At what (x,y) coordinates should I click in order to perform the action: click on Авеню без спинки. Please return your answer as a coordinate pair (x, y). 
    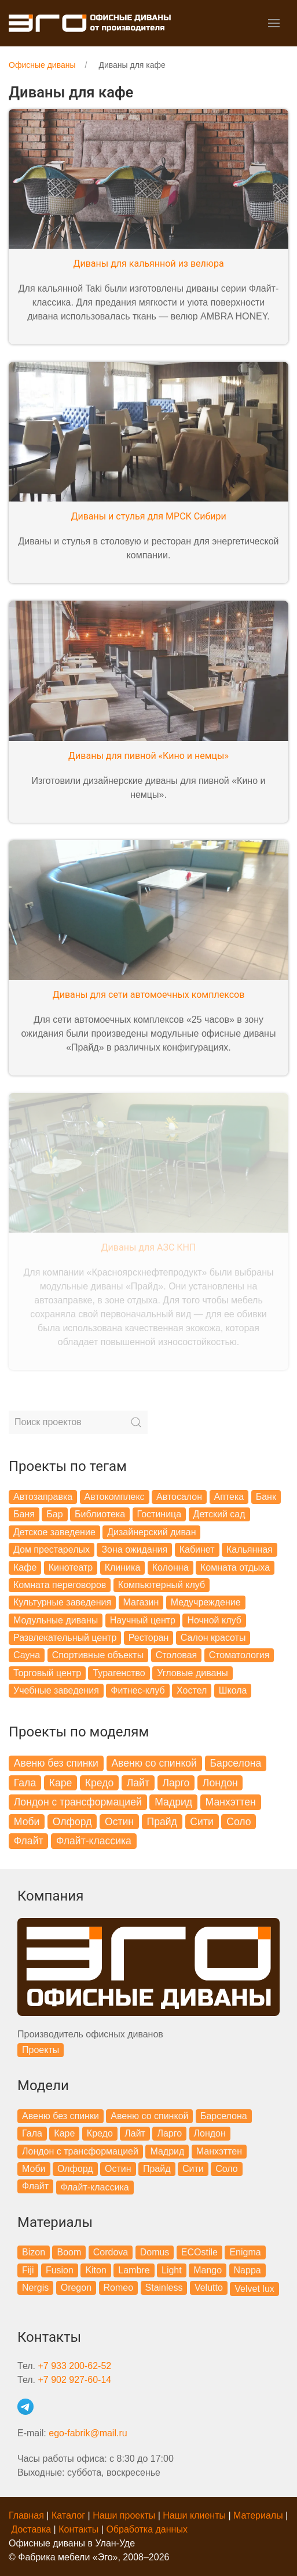
    Looking at the image, I should click on (56, 1763).